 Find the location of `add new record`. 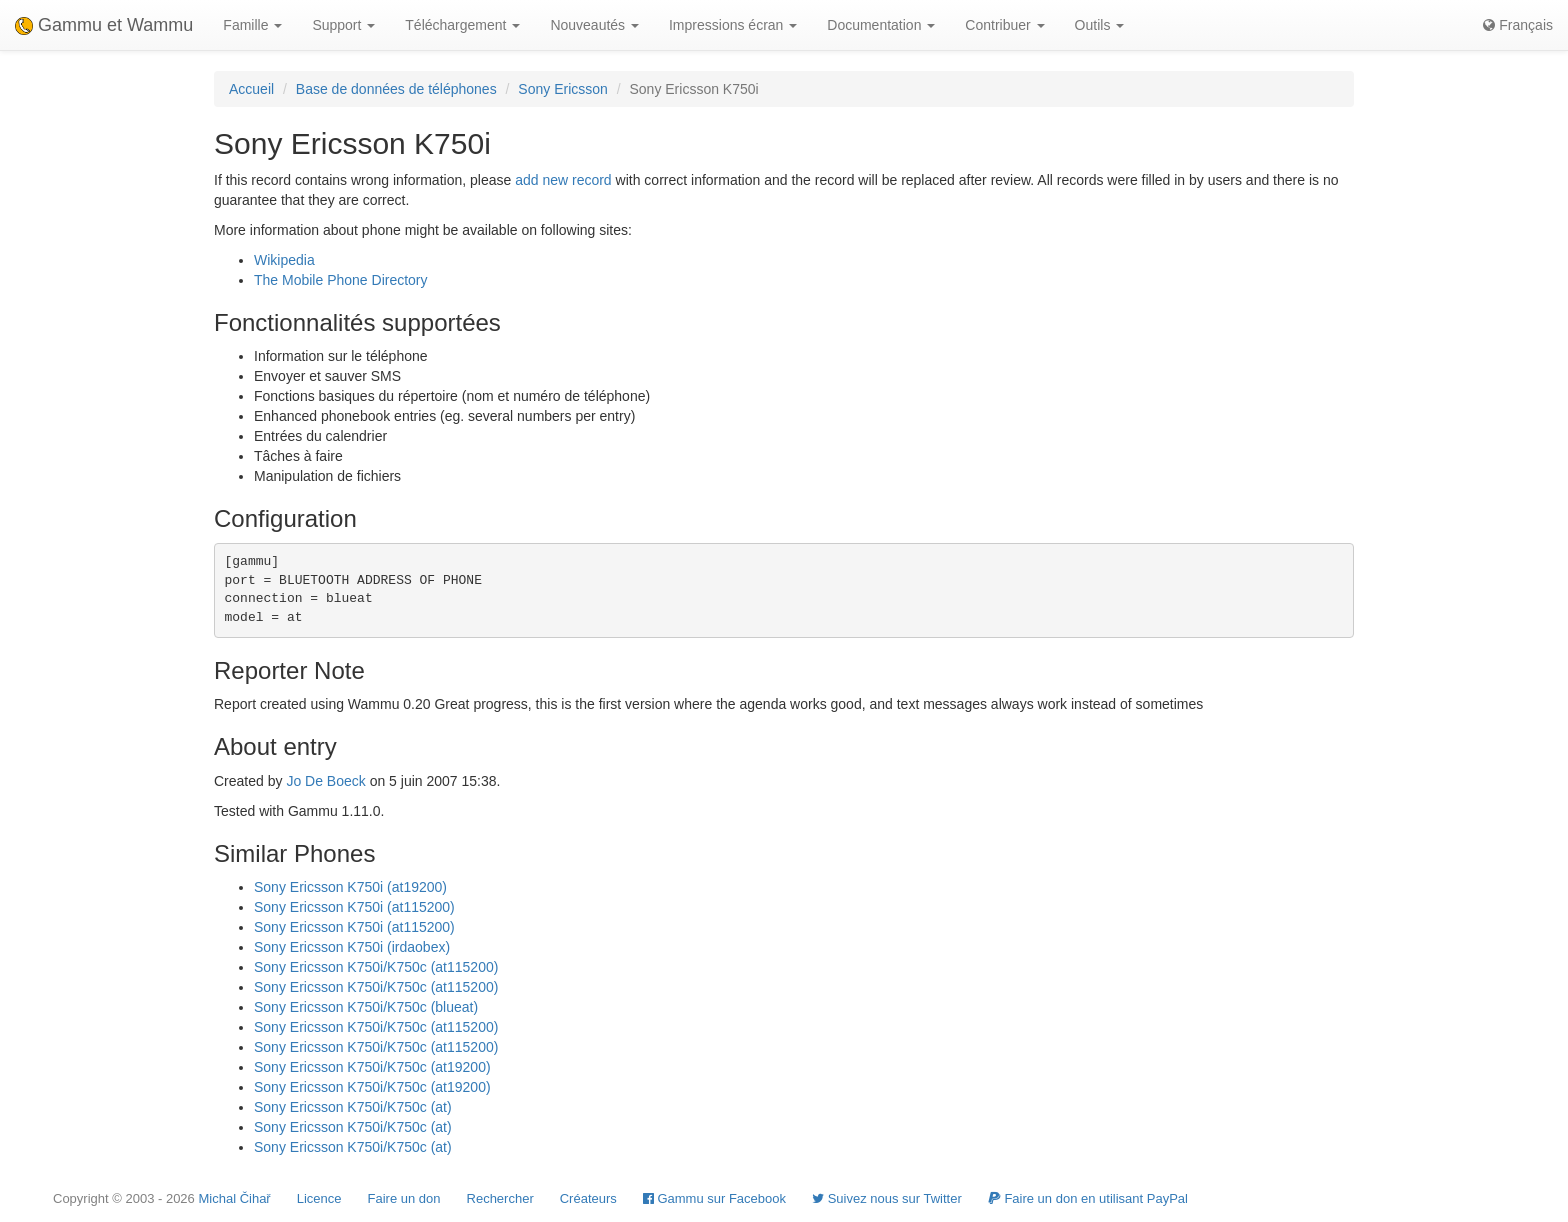

add new record is located at coordinates (563, 180).